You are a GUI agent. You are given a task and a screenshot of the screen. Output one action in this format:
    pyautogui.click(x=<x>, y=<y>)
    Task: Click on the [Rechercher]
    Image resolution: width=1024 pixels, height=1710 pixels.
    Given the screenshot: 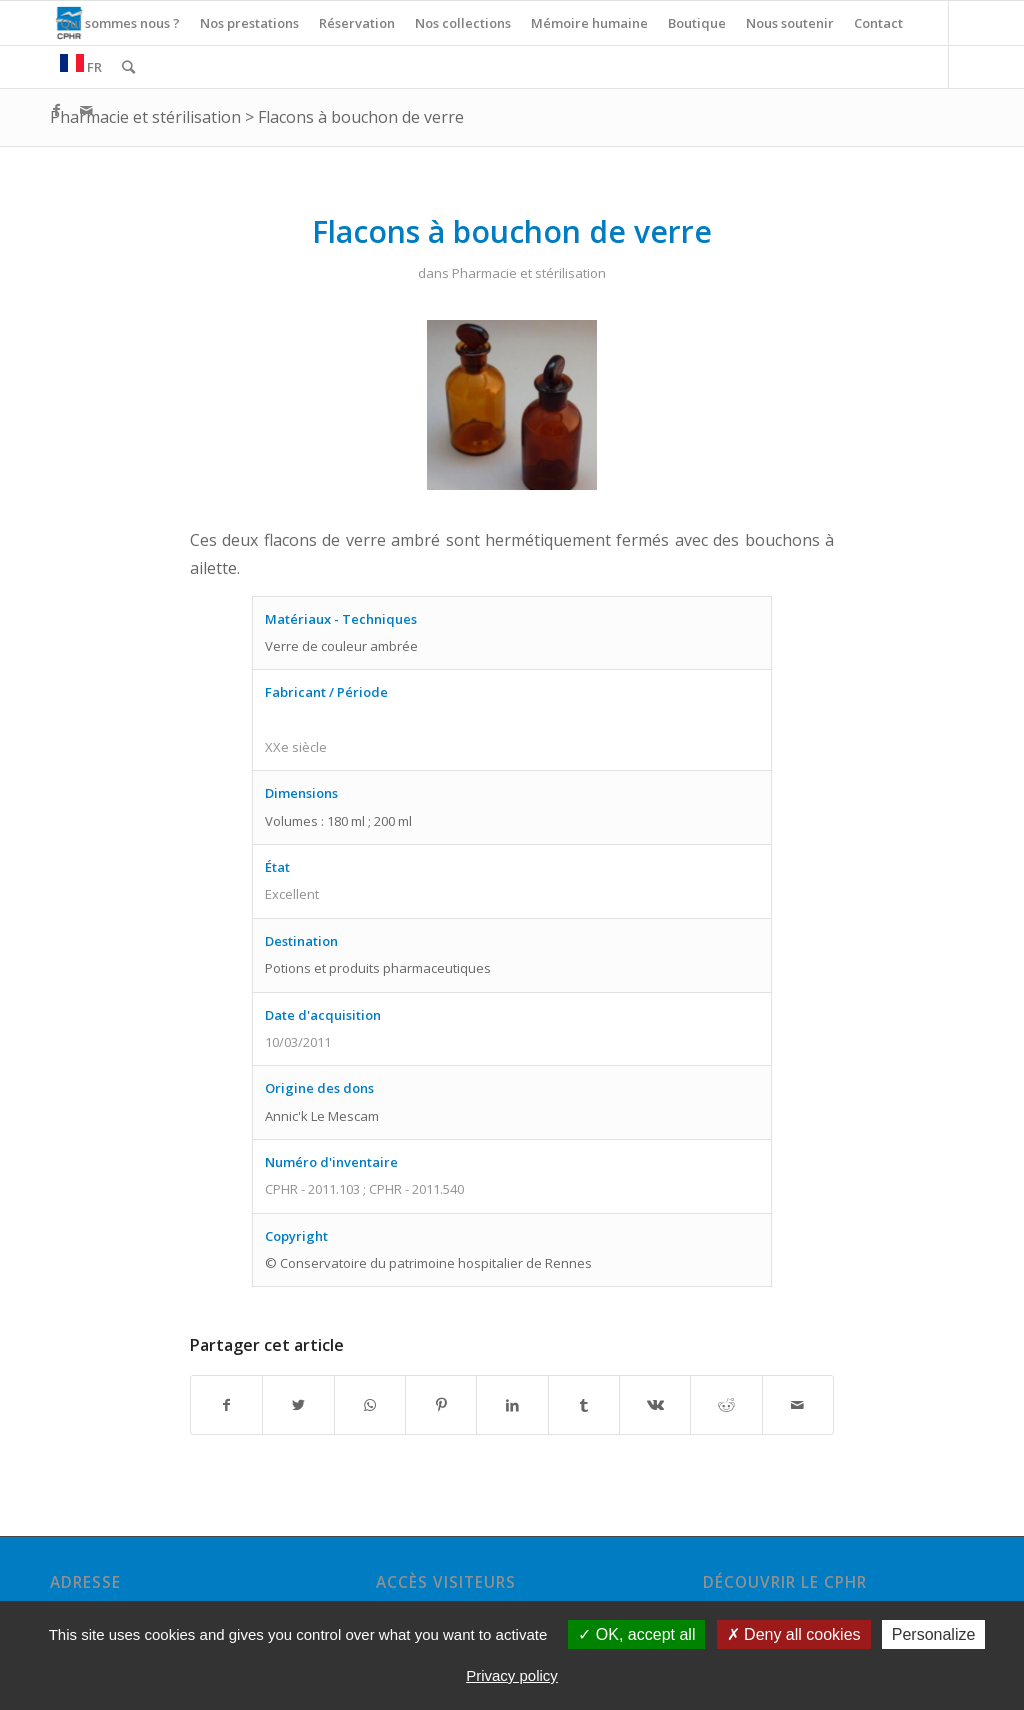 What is the action you would take?
    pyautogui.click(x=128, y=67)
    